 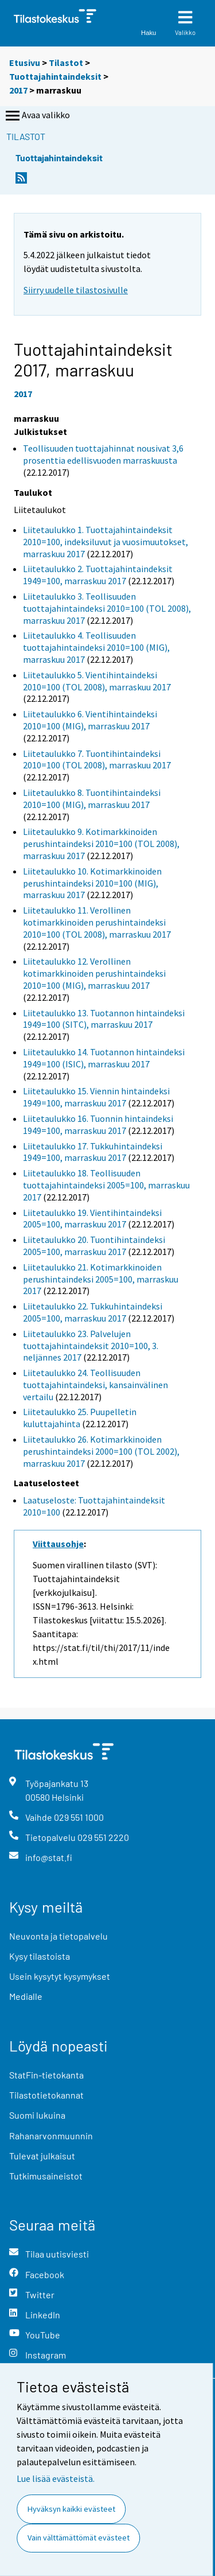 What do you see at coordinates (95, 1384) in the screenshot?
I see `Liitetaulukko 24. Teollisuuden tuottajahintaindeksi, kansainvälinen vertailu` at bounding box center [95, 1384].